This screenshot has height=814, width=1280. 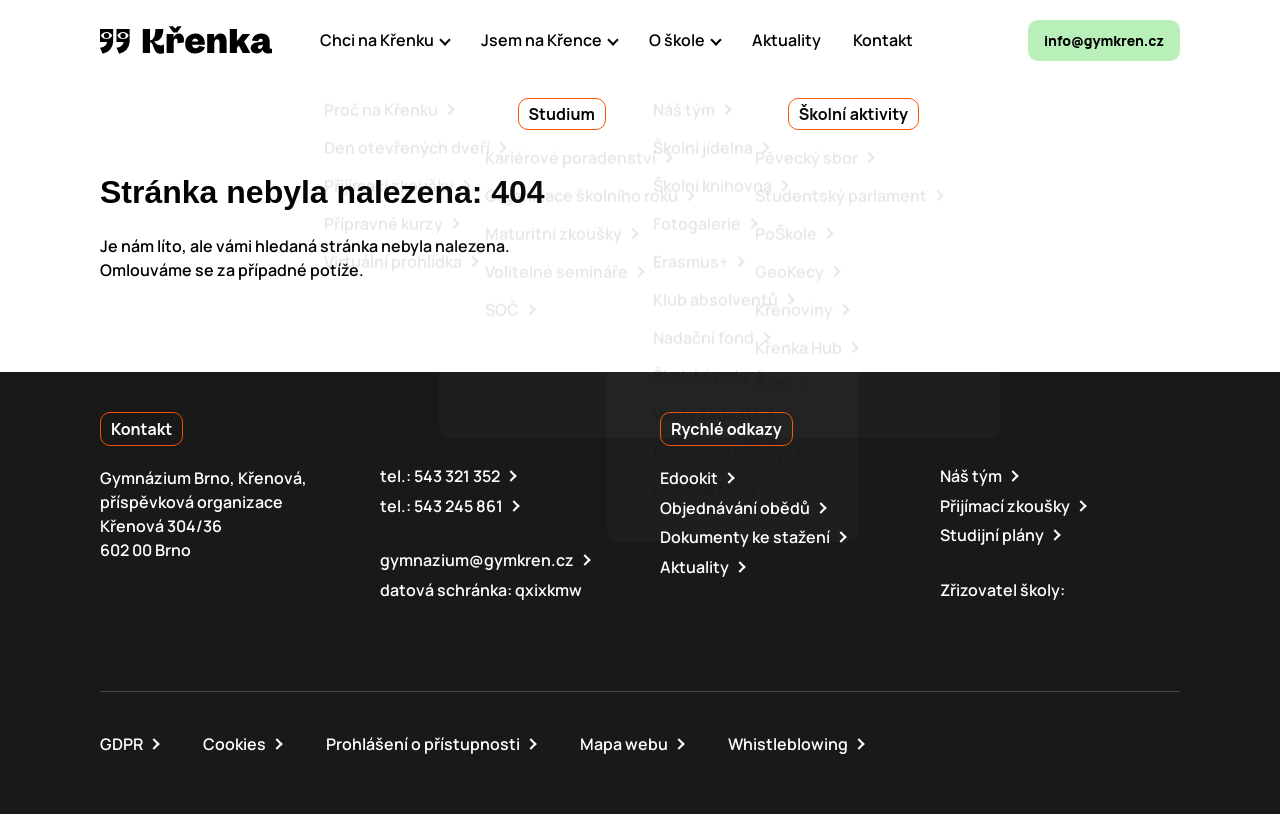 What do you see at coordinates (186, 40) in the screenshot?
I see `[domovská stránka]` at bounding box center [186, 40].